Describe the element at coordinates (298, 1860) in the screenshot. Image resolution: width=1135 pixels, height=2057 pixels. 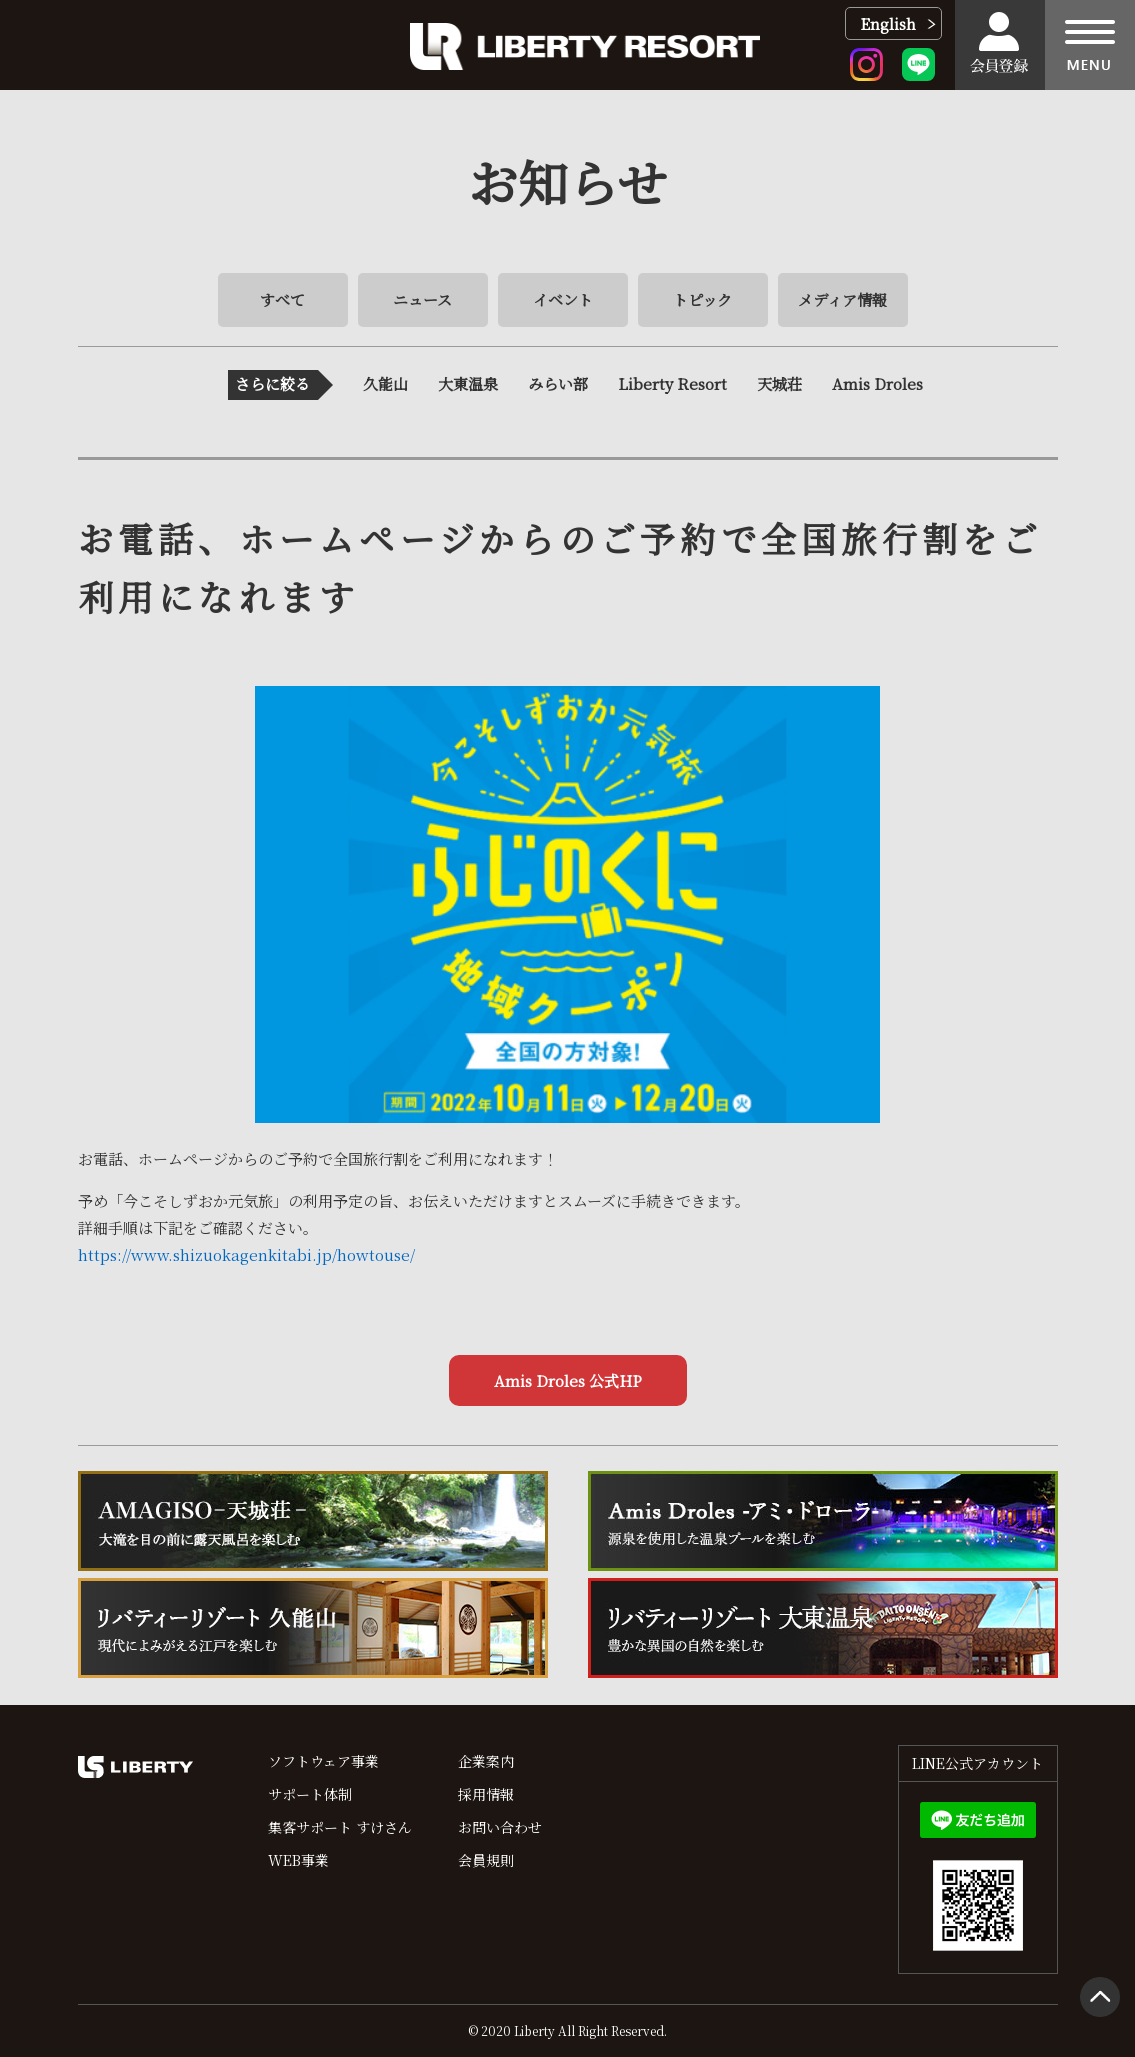
I see `WEB事業` at that location.